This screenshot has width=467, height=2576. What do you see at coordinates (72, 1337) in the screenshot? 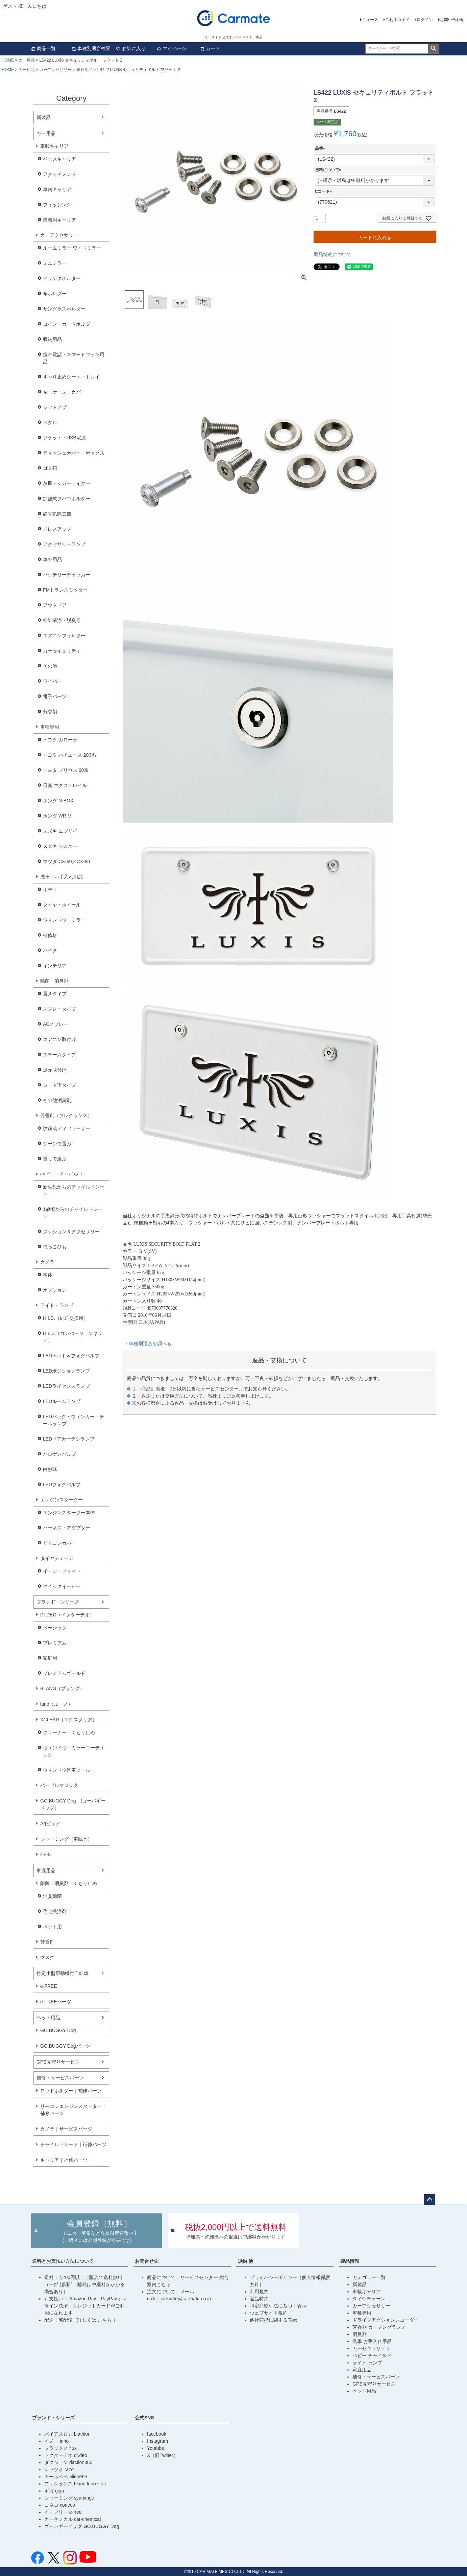
I see `H.I.D.（コンバージョンキット）` at bounding box center [72, 1337].